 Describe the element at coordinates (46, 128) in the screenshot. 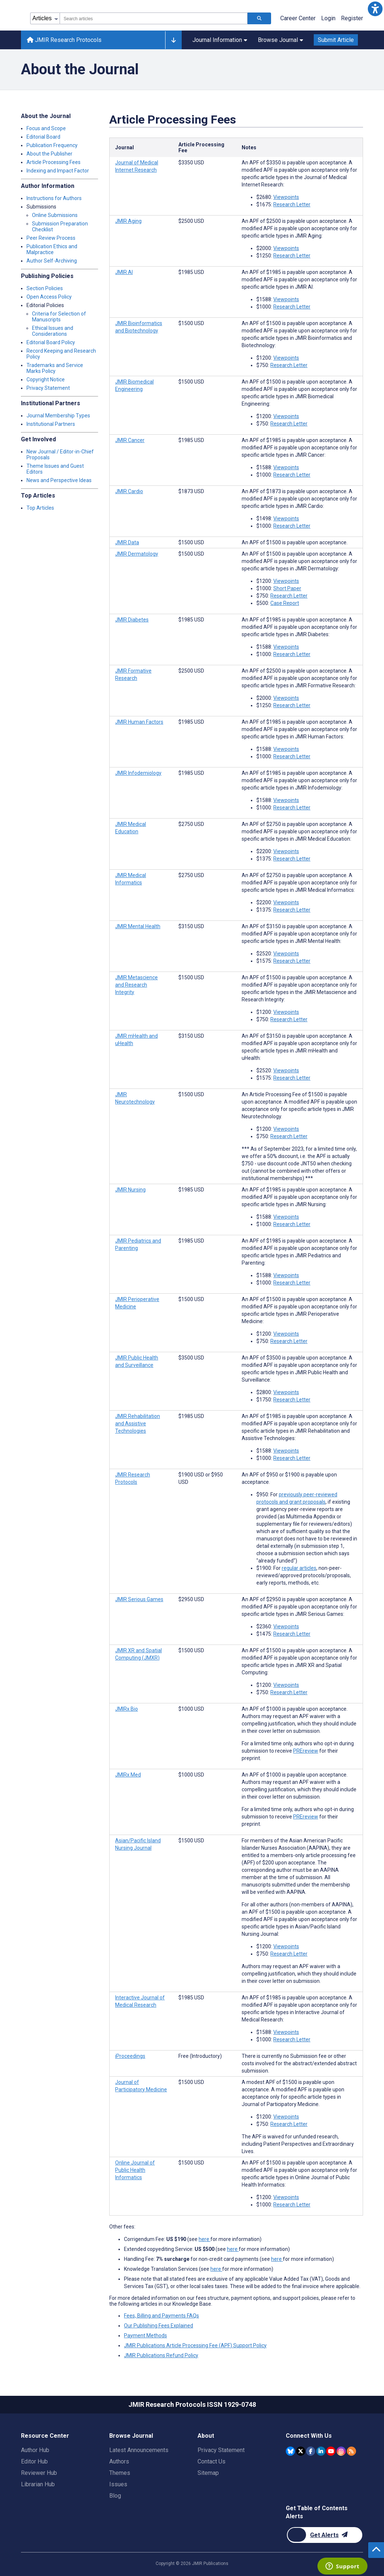

I see `Focus and Scope` at that location.